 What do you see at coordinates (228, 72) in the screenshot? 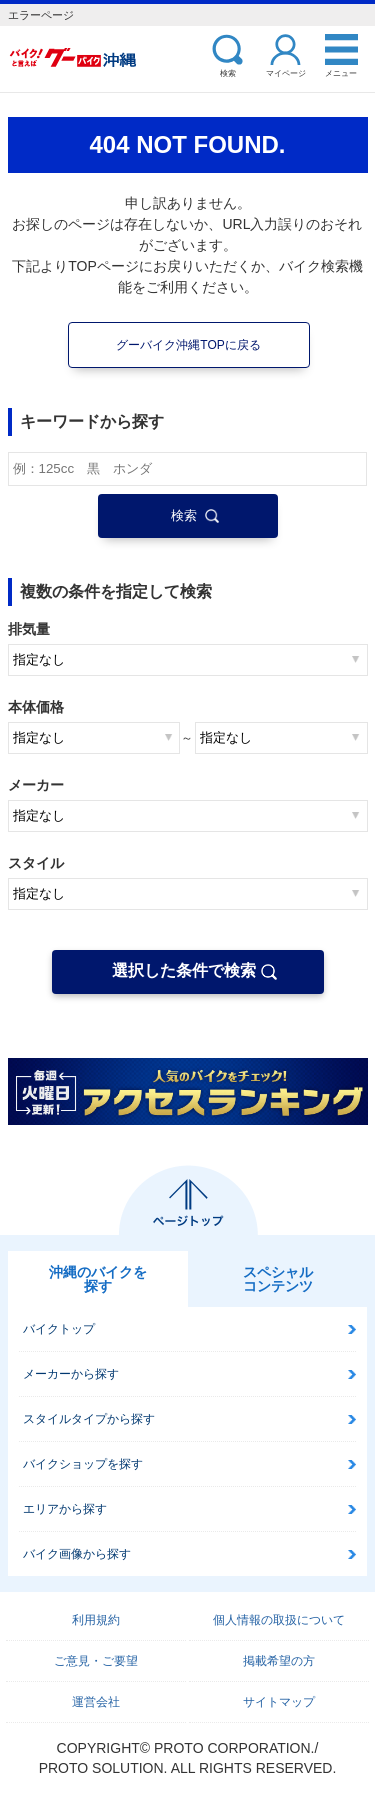
I see `検索` at bounding box center [228, 72].